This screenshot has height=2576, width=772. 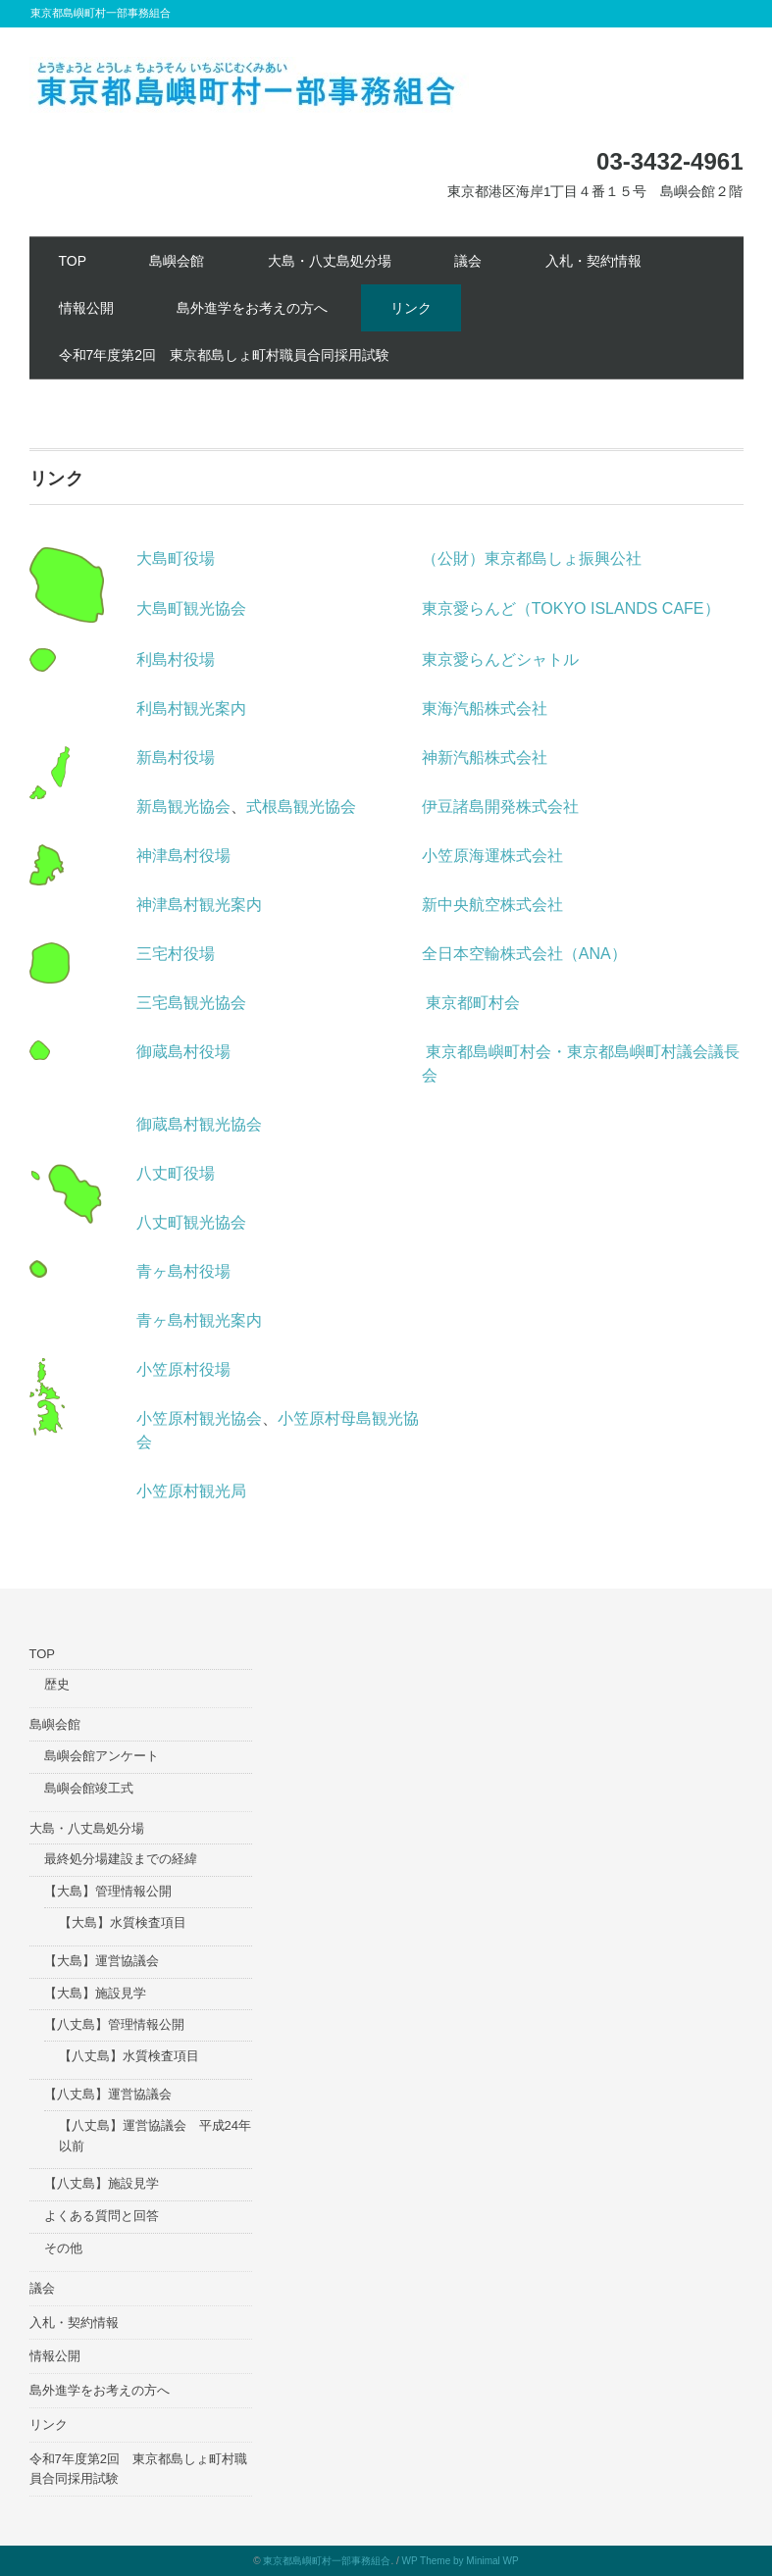 What do you see at coordinates (101, 2215) in the screenshot?
I see `よくある質問と回答` at bounding box center [101, 2215].